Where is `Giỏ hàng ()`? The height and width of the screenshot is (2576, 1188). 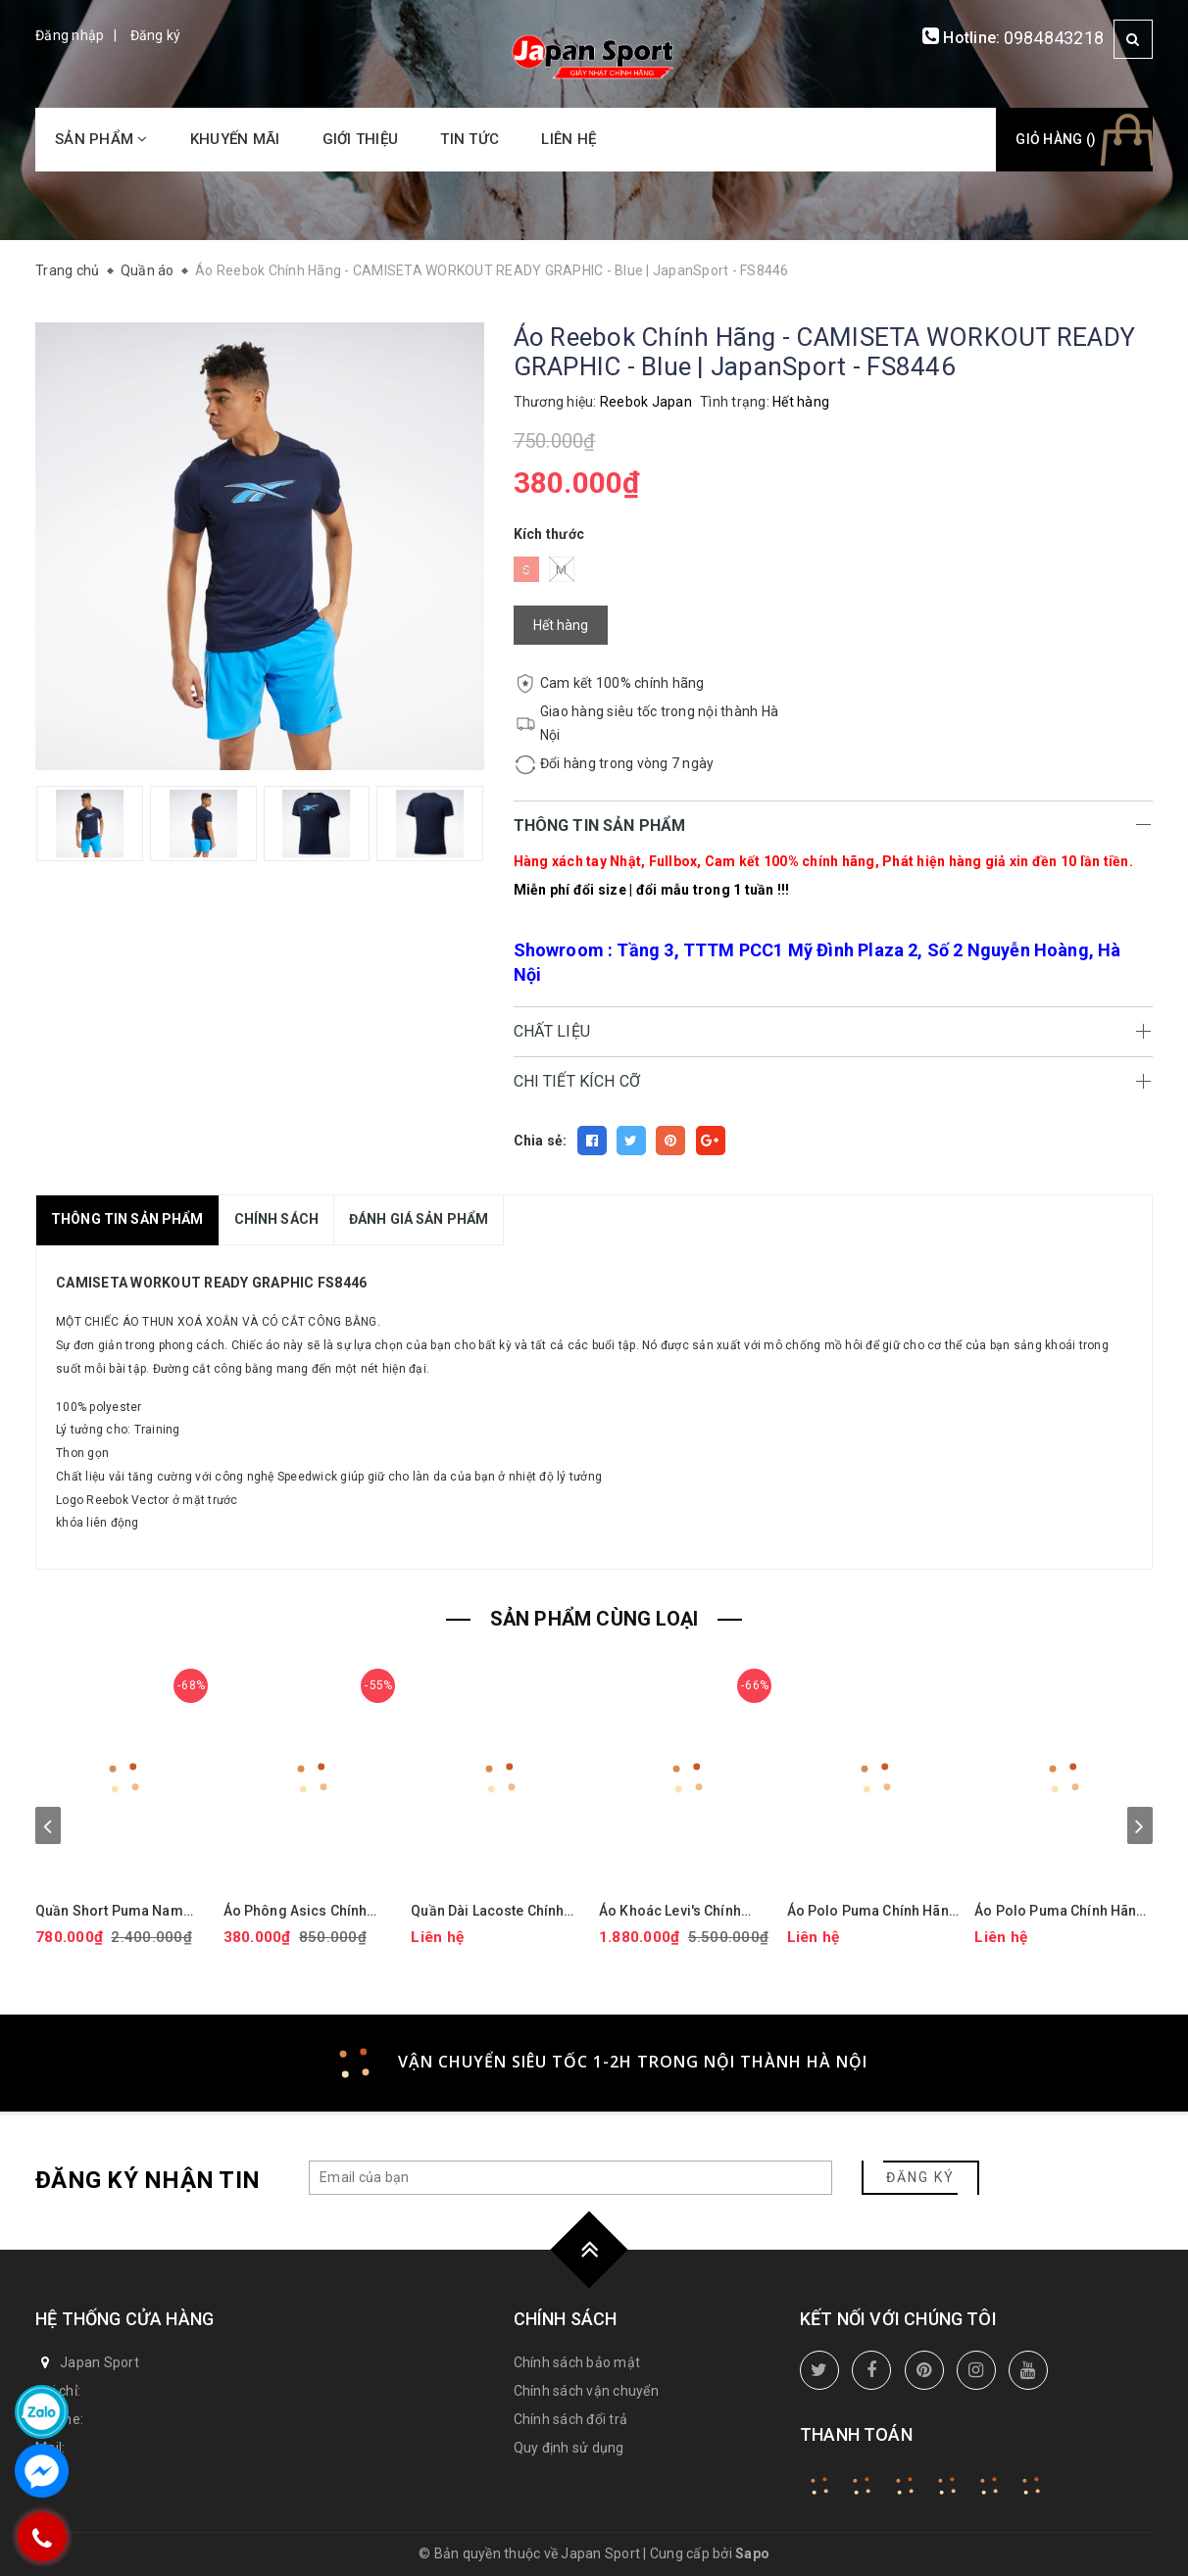
Giỏ hàng () is located at coordinates (1055, 139).